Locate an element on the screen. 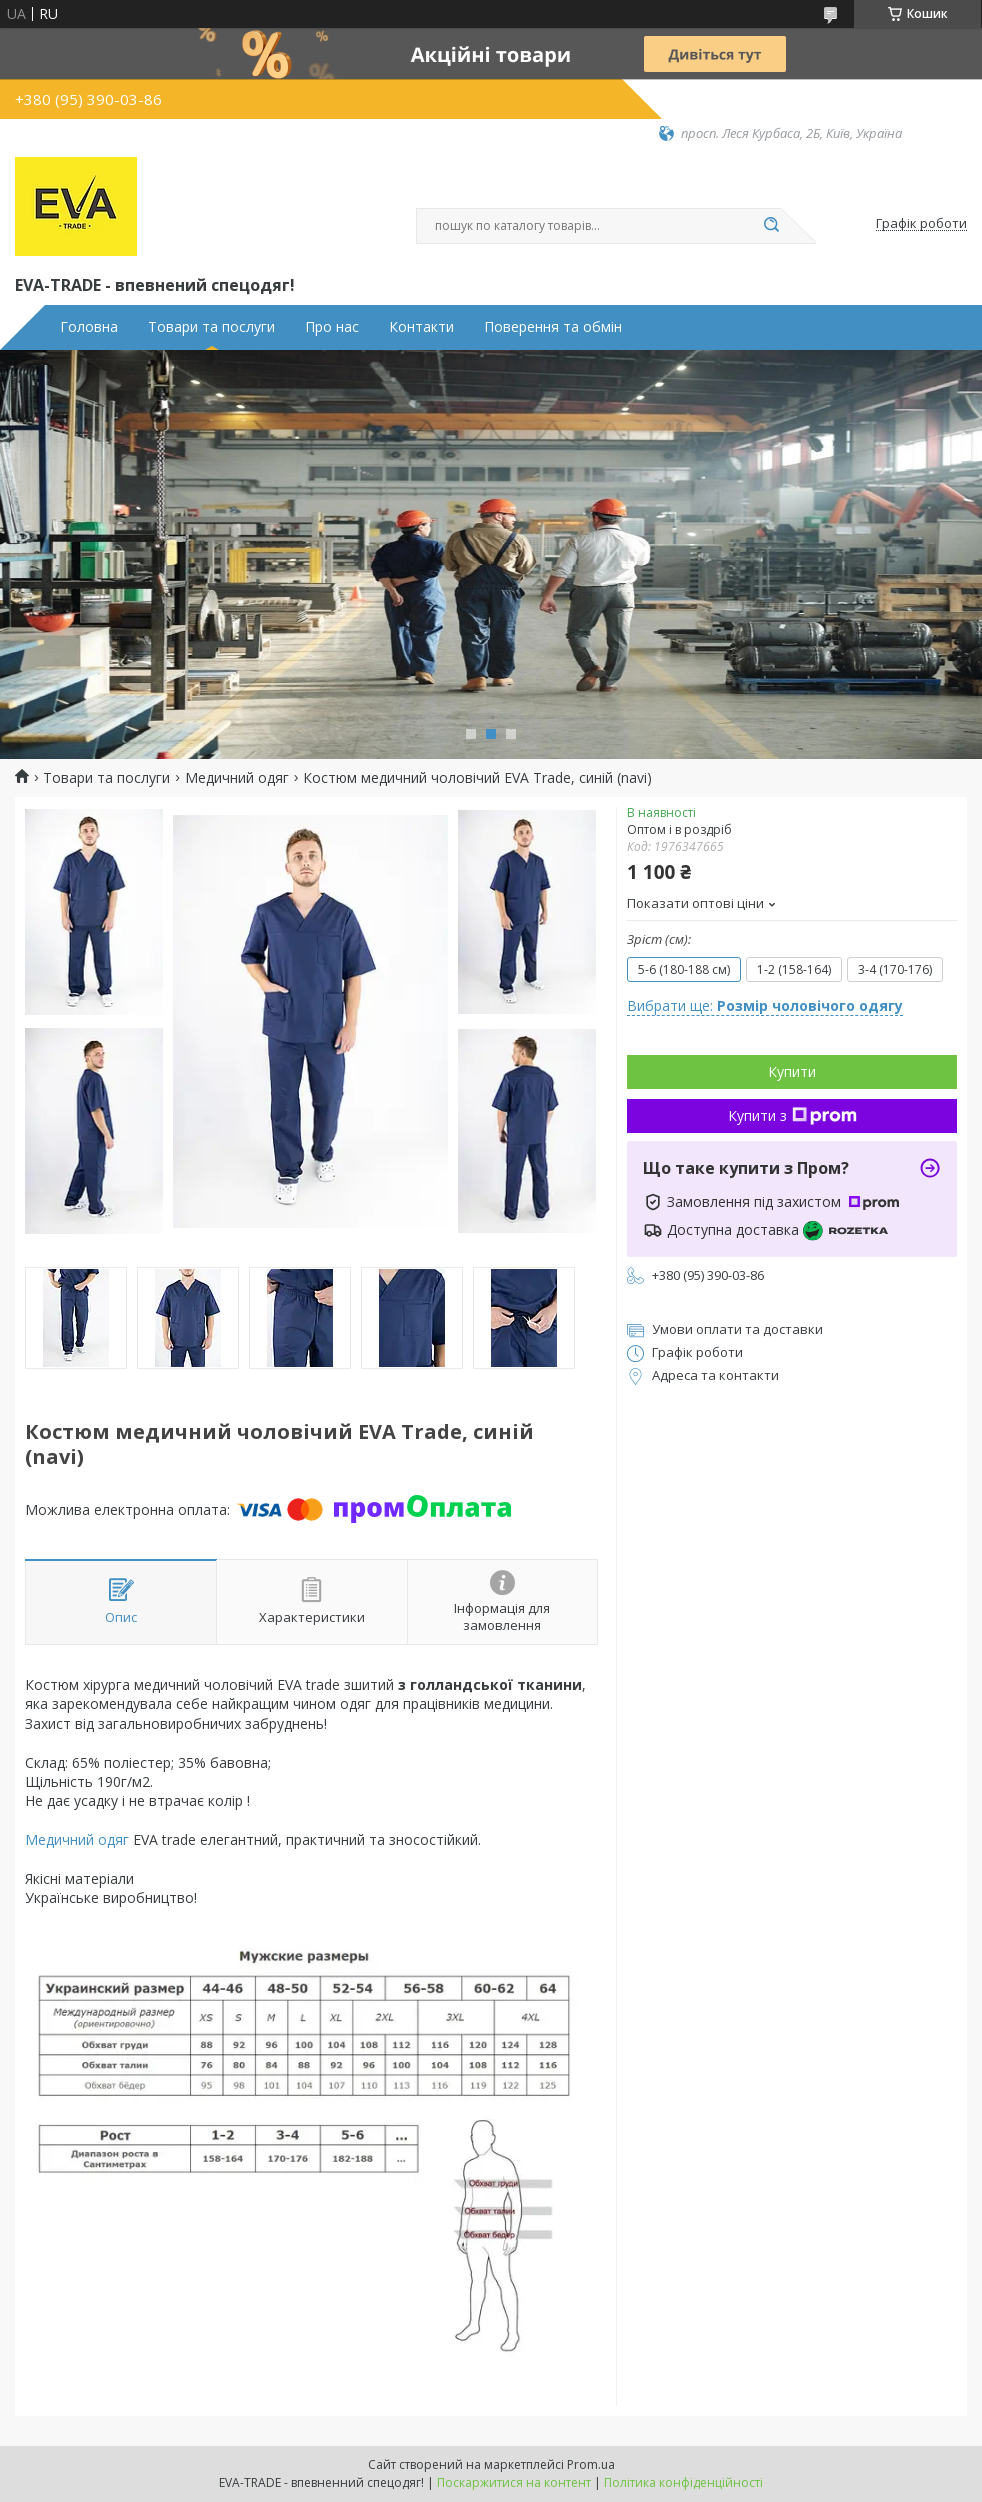 The width and height of the screenshot is (982, 2502). Prom.ua is located at coordinates (591, 2464).